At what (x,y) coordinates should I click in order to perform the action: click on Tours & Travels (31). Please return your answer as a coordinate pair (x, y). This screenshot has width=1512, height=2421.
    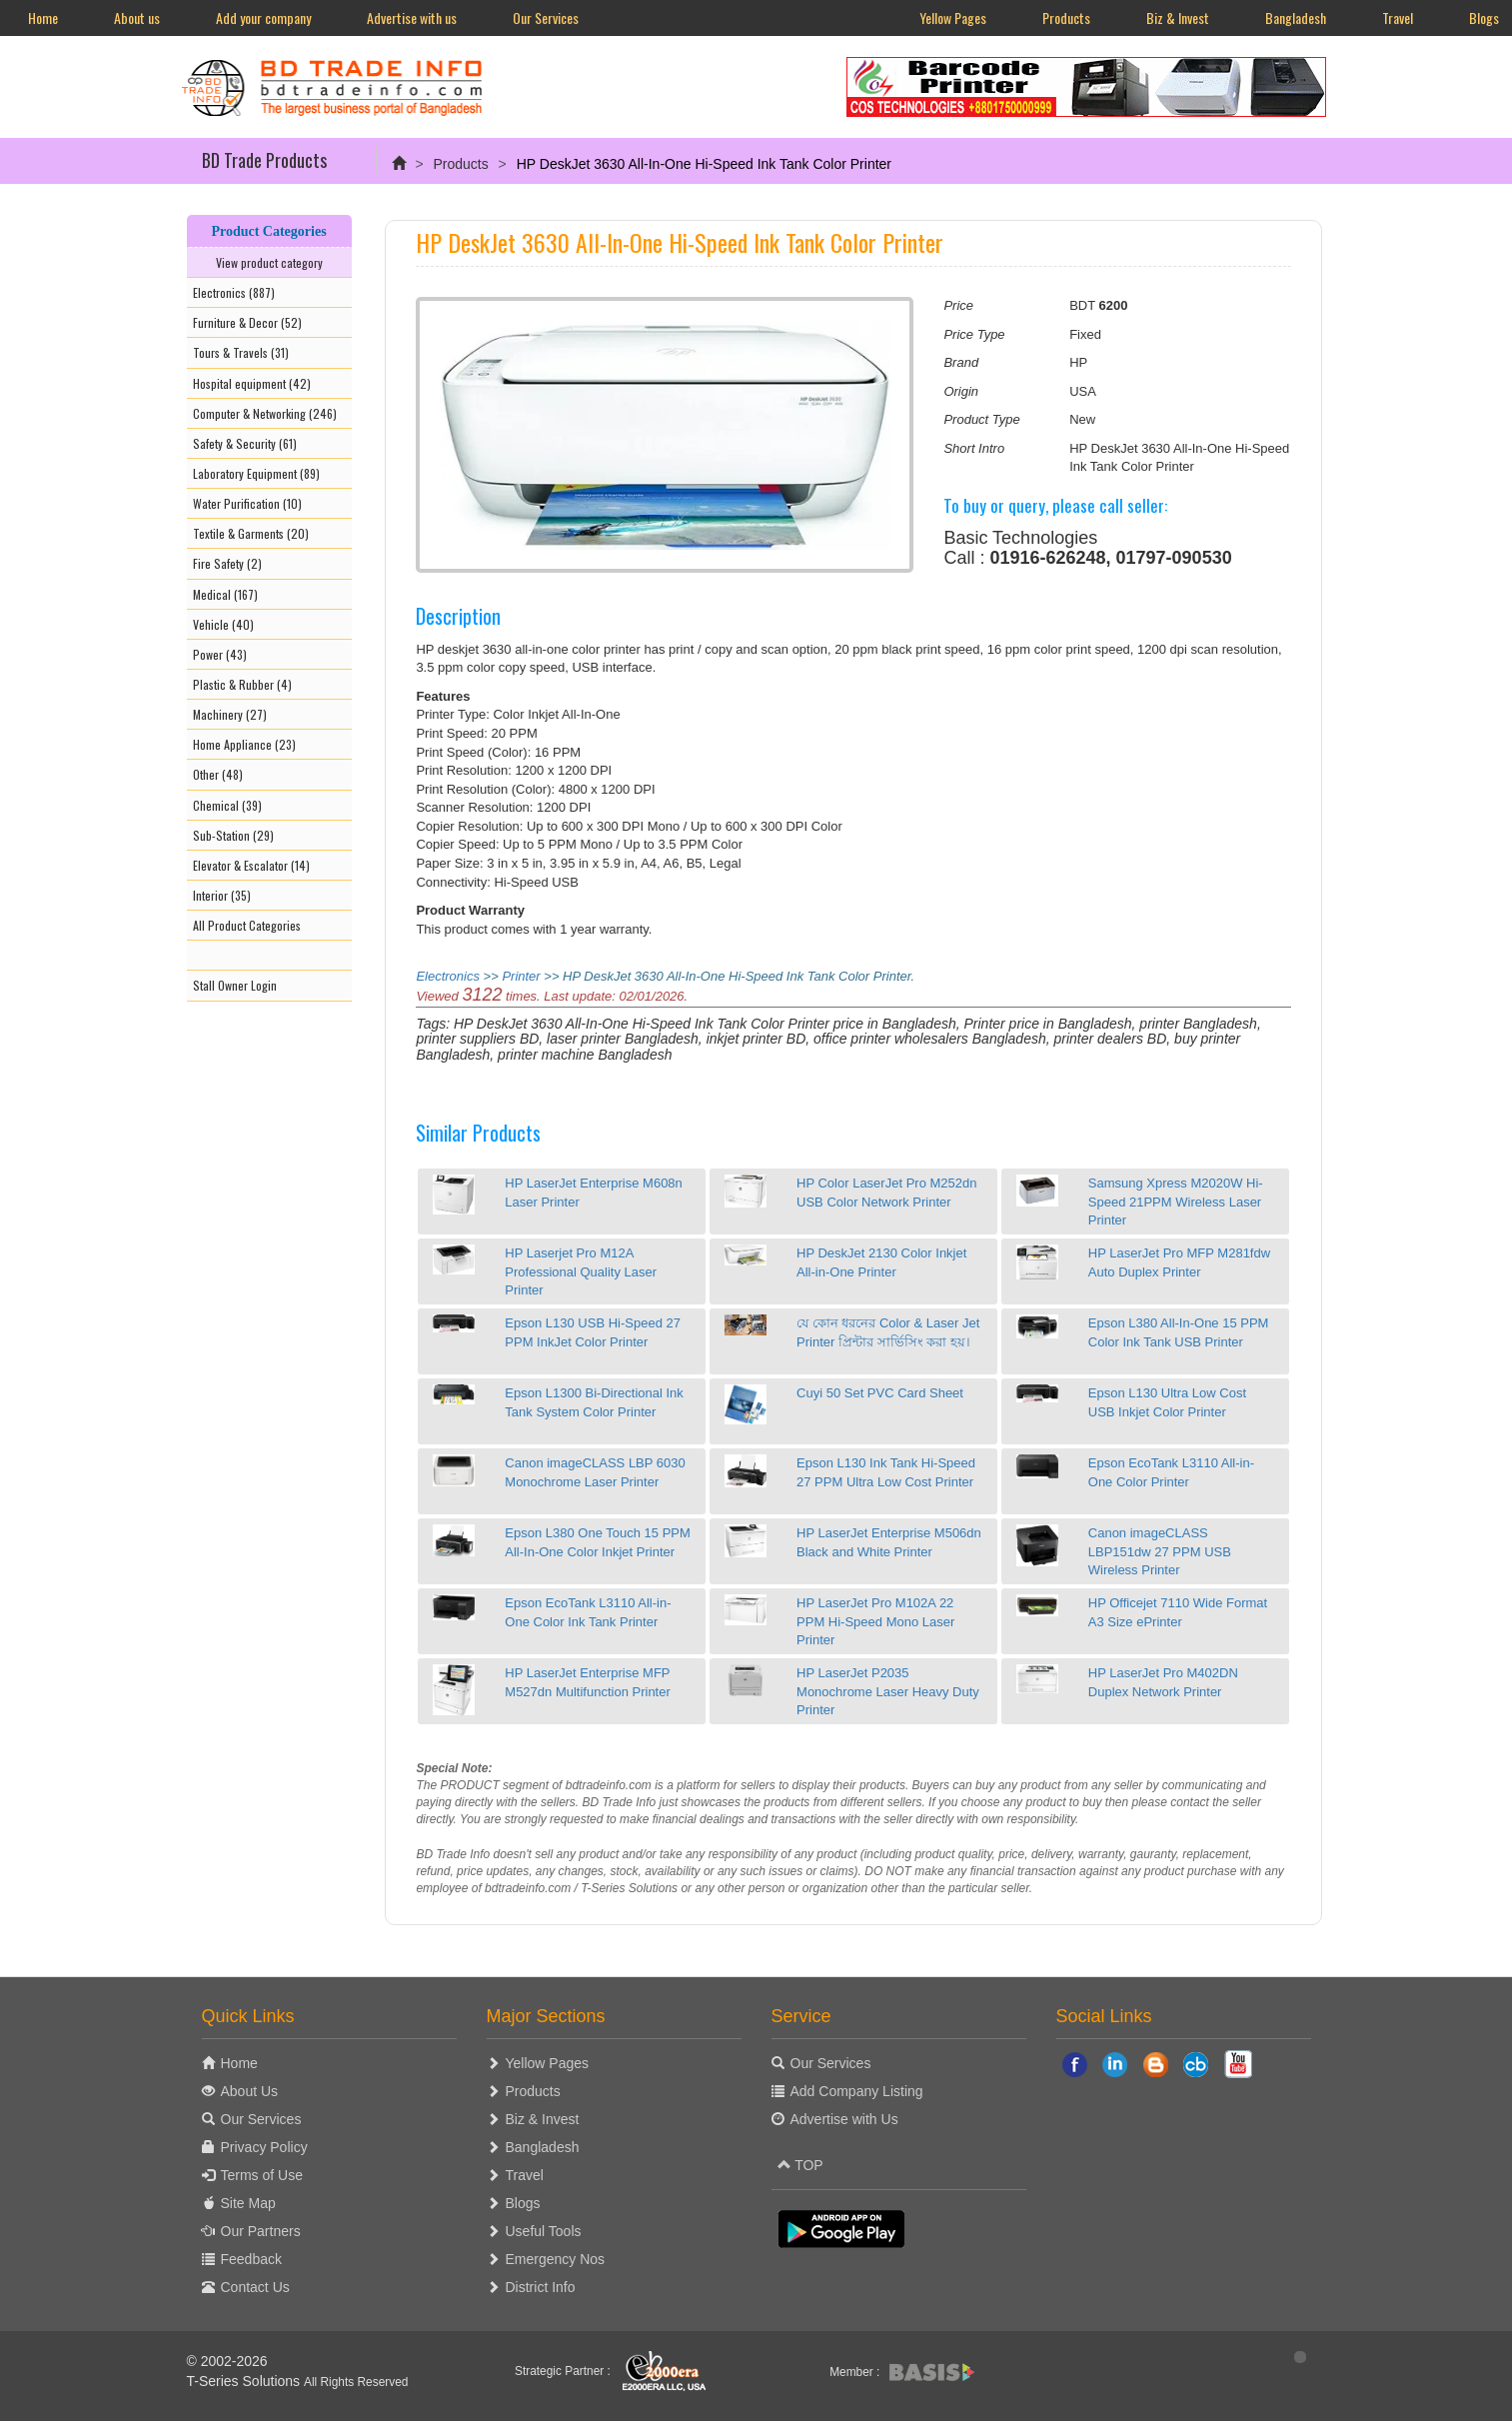
    Looking at the image, I should click on (241, 352).